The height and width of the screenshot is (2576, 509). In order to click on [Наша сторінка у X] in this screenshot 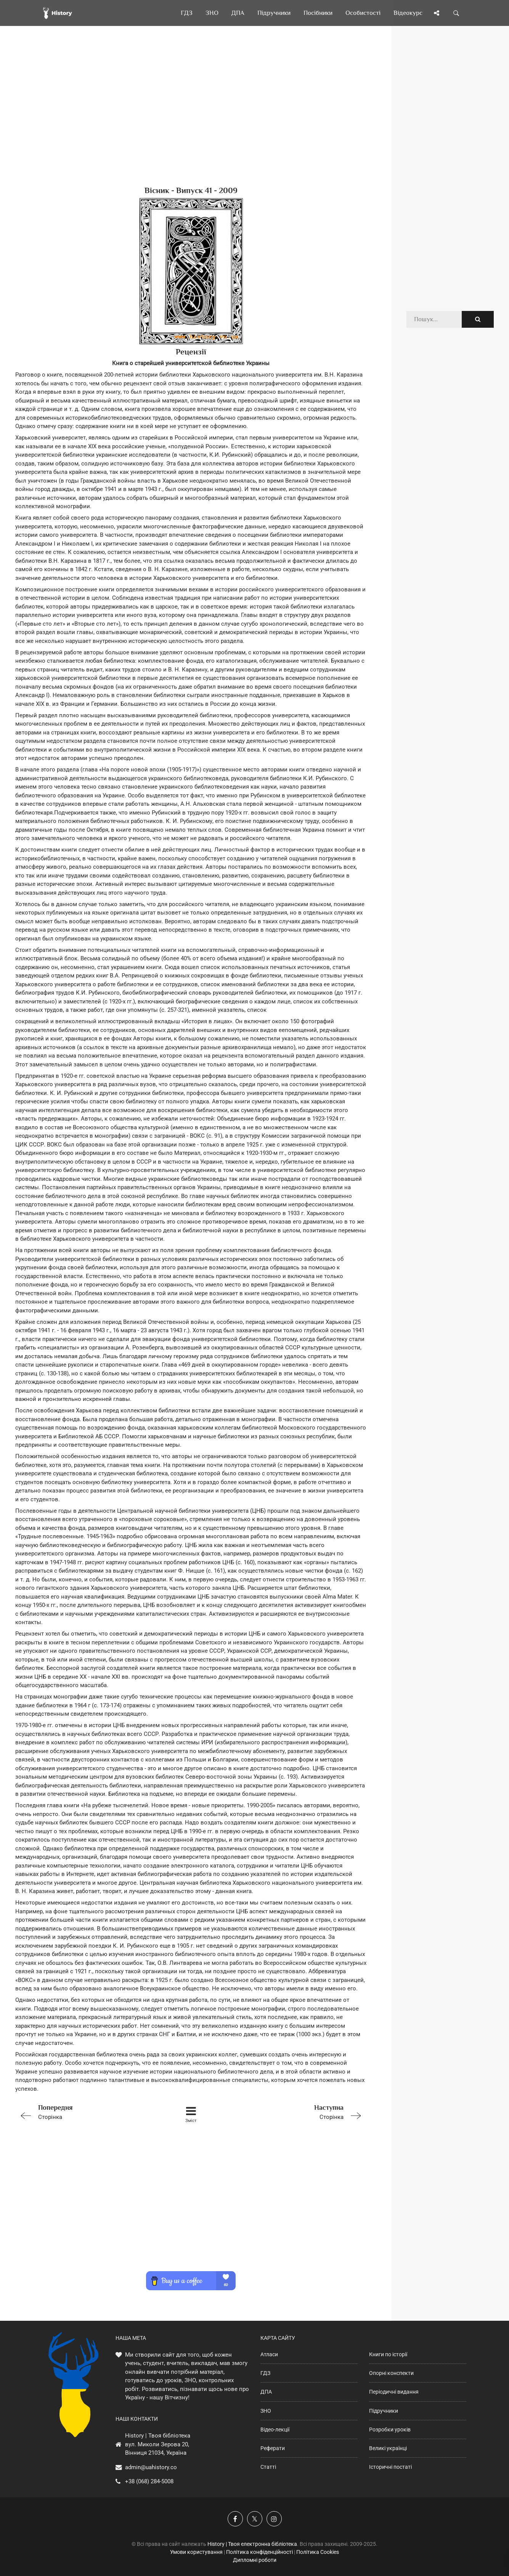, I will do `click(254, 2518)`.